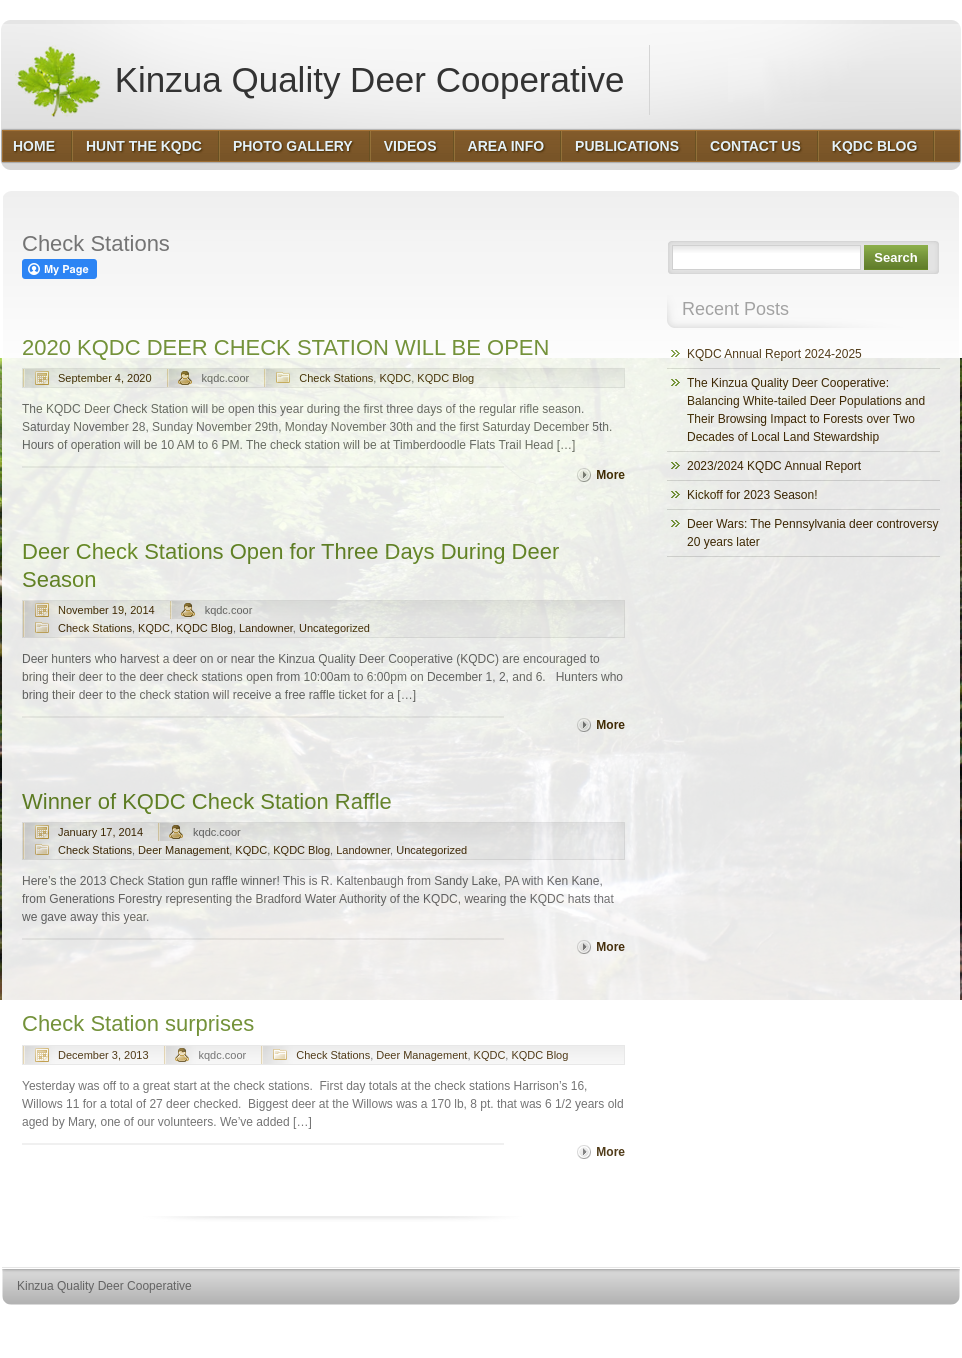  What do you see at coordinates (207, 801) in the screenshot?
I see `Winner of KQDC Check Station Raffle` at bounding box center [207, 801].